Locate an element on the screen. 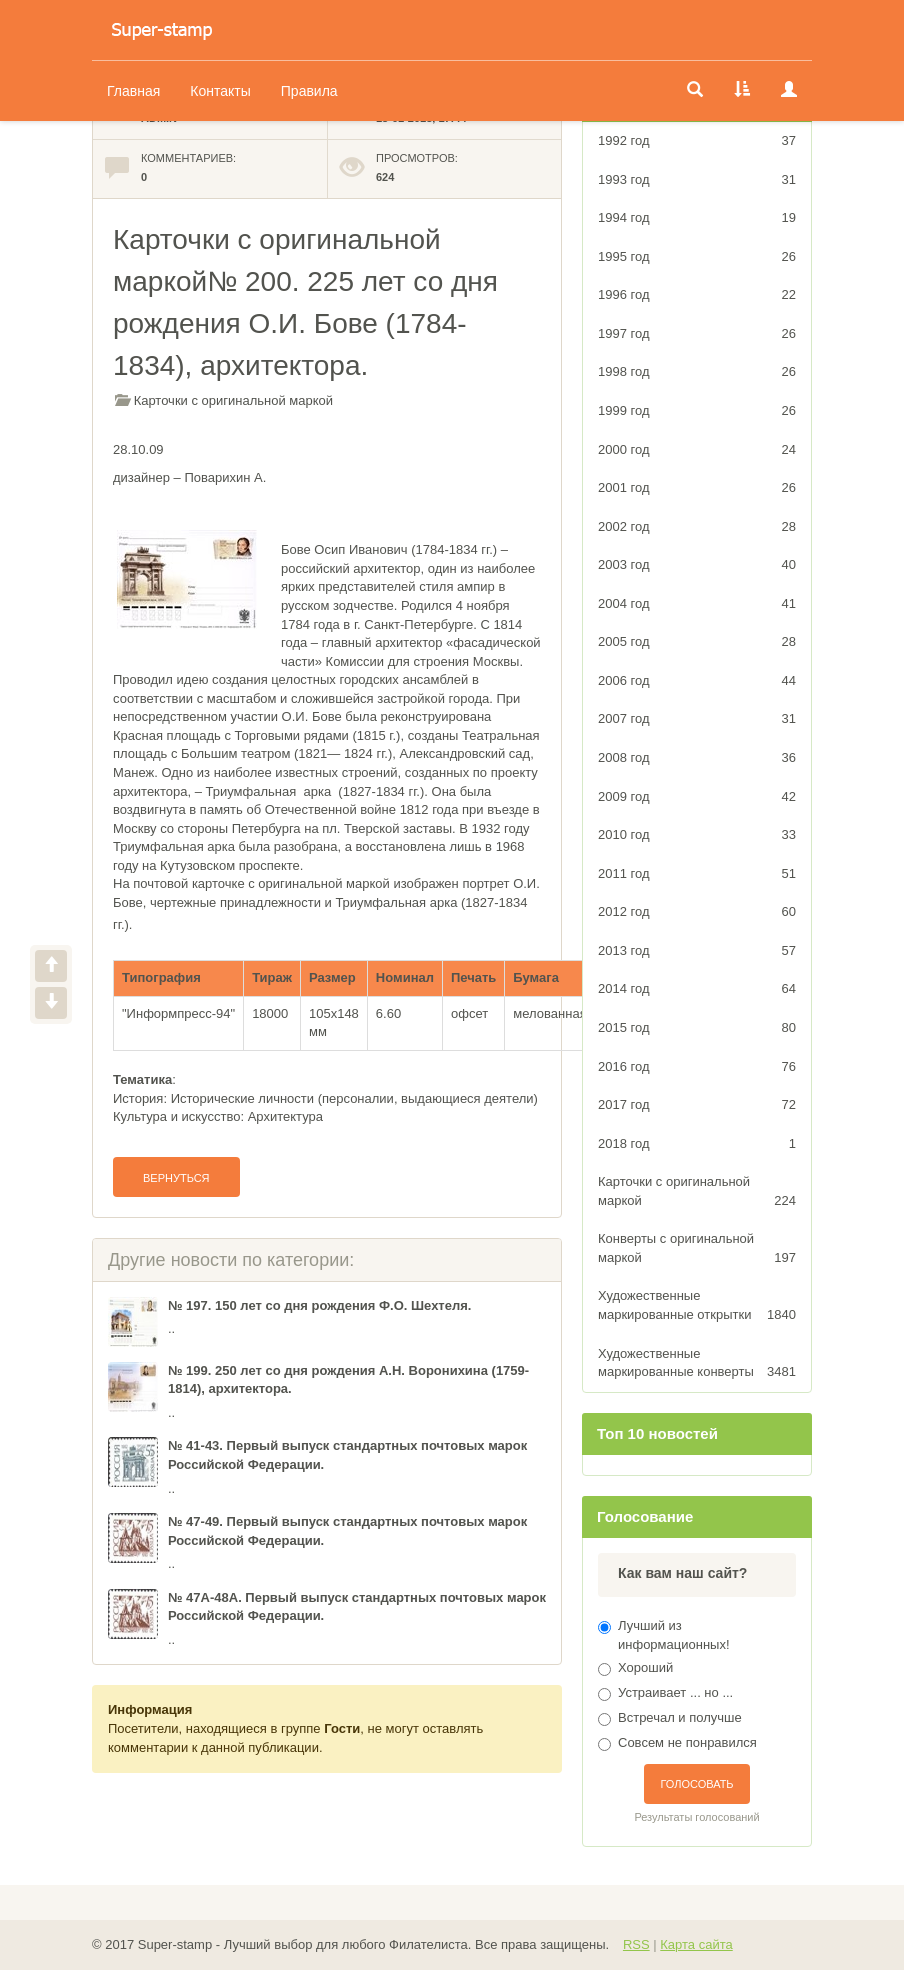 The image size is (904, 1970). 2010 год is located at coordinates (697, 835).